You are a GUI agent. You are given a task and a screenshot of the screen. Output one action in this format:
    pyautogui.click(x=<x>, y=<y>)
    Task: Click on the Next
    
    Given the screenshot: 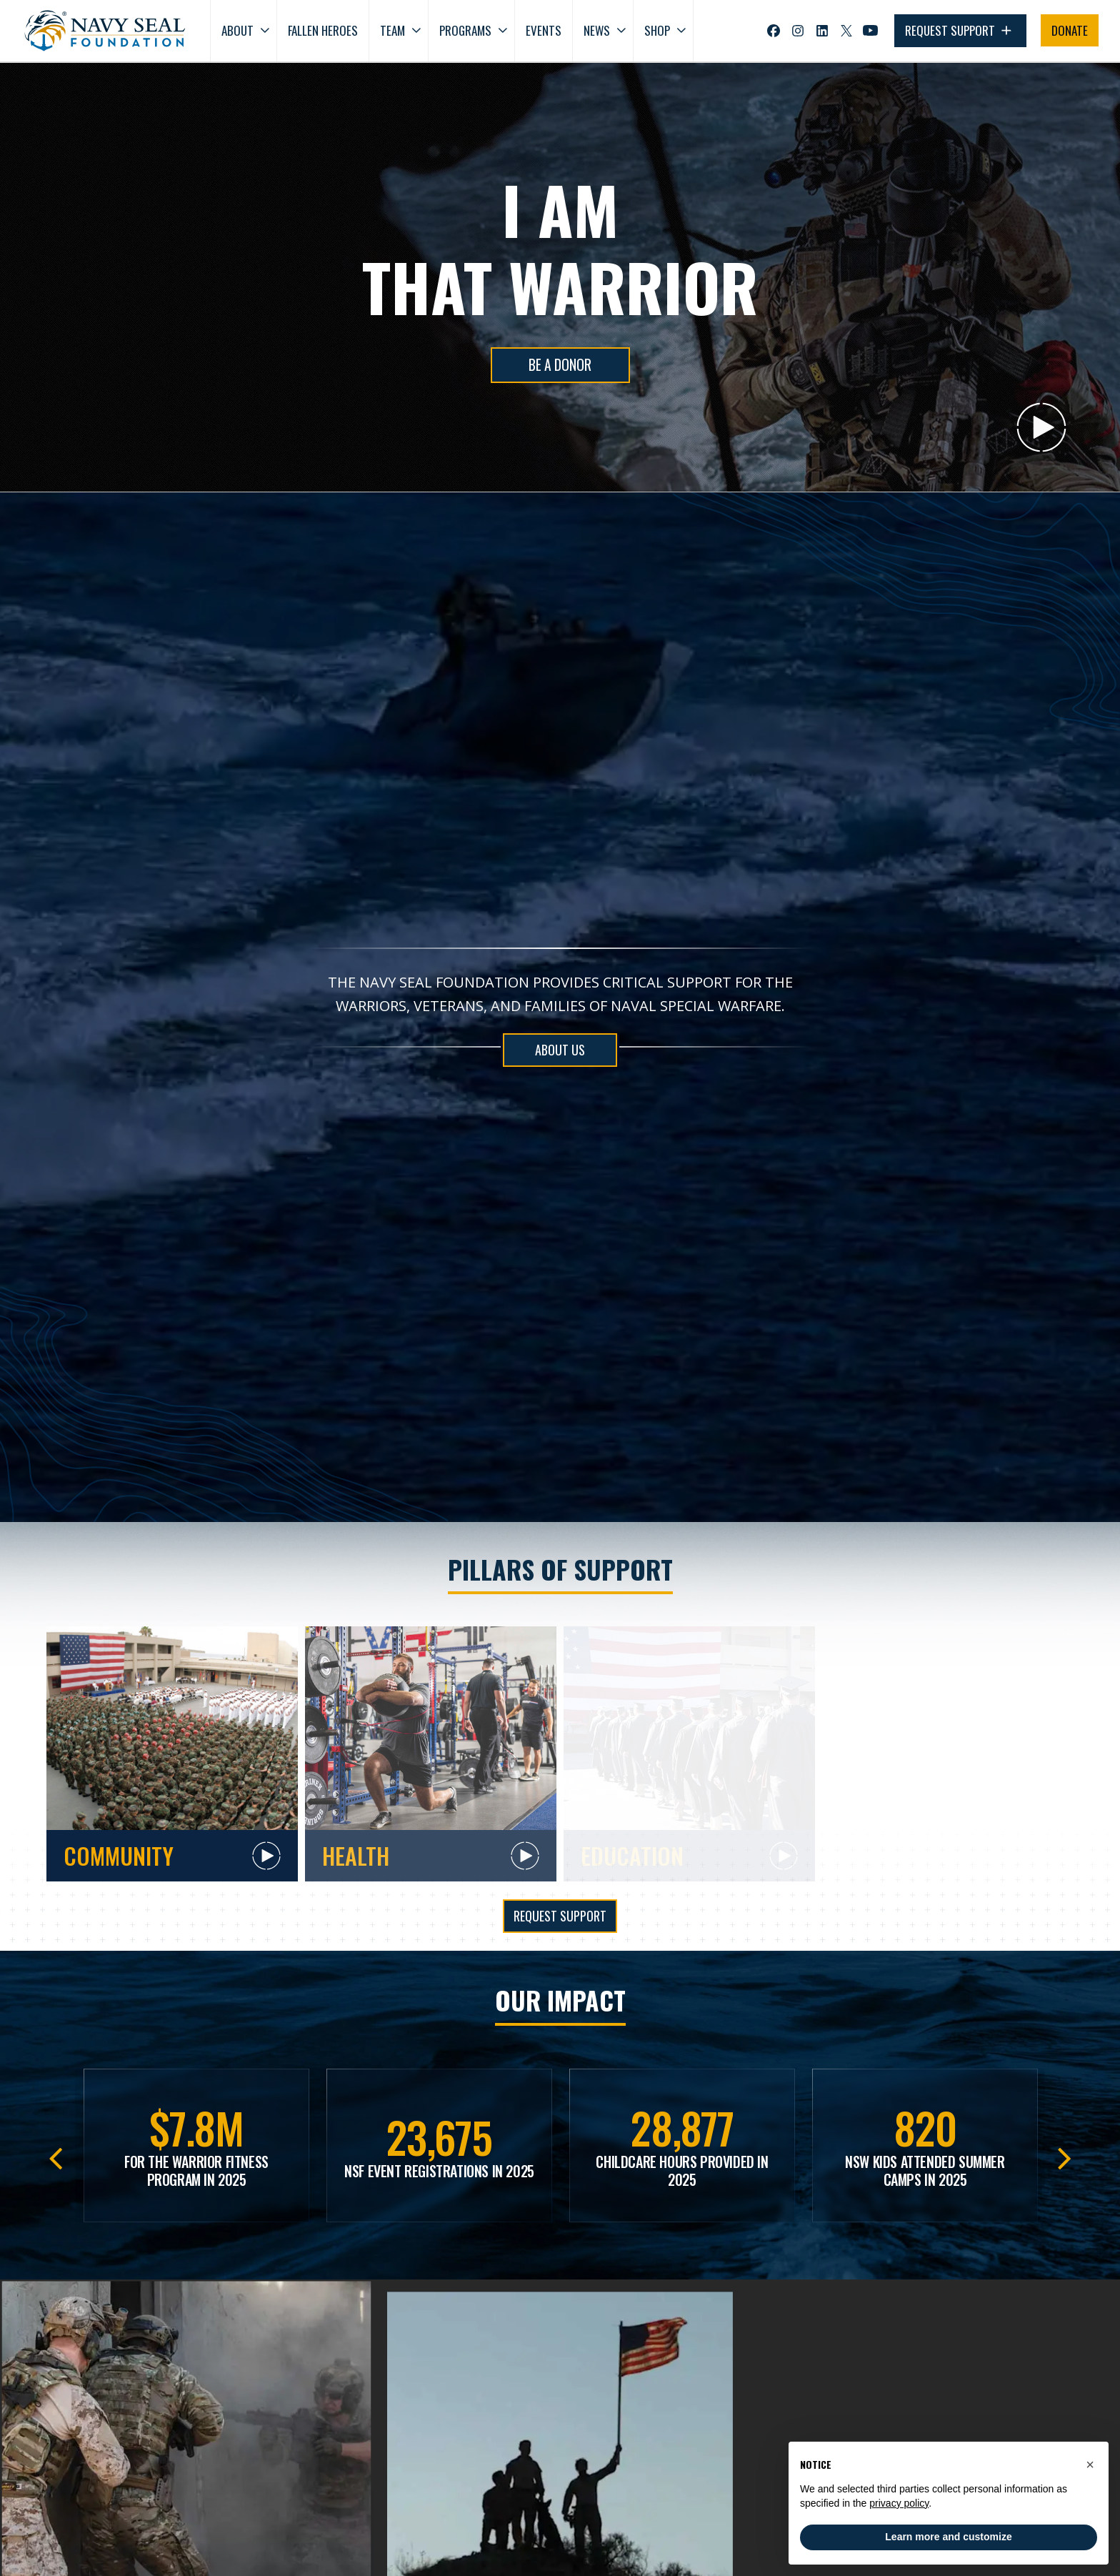 What is the action you would take?
    pyautogui.click(x=1065, y=2154)
    